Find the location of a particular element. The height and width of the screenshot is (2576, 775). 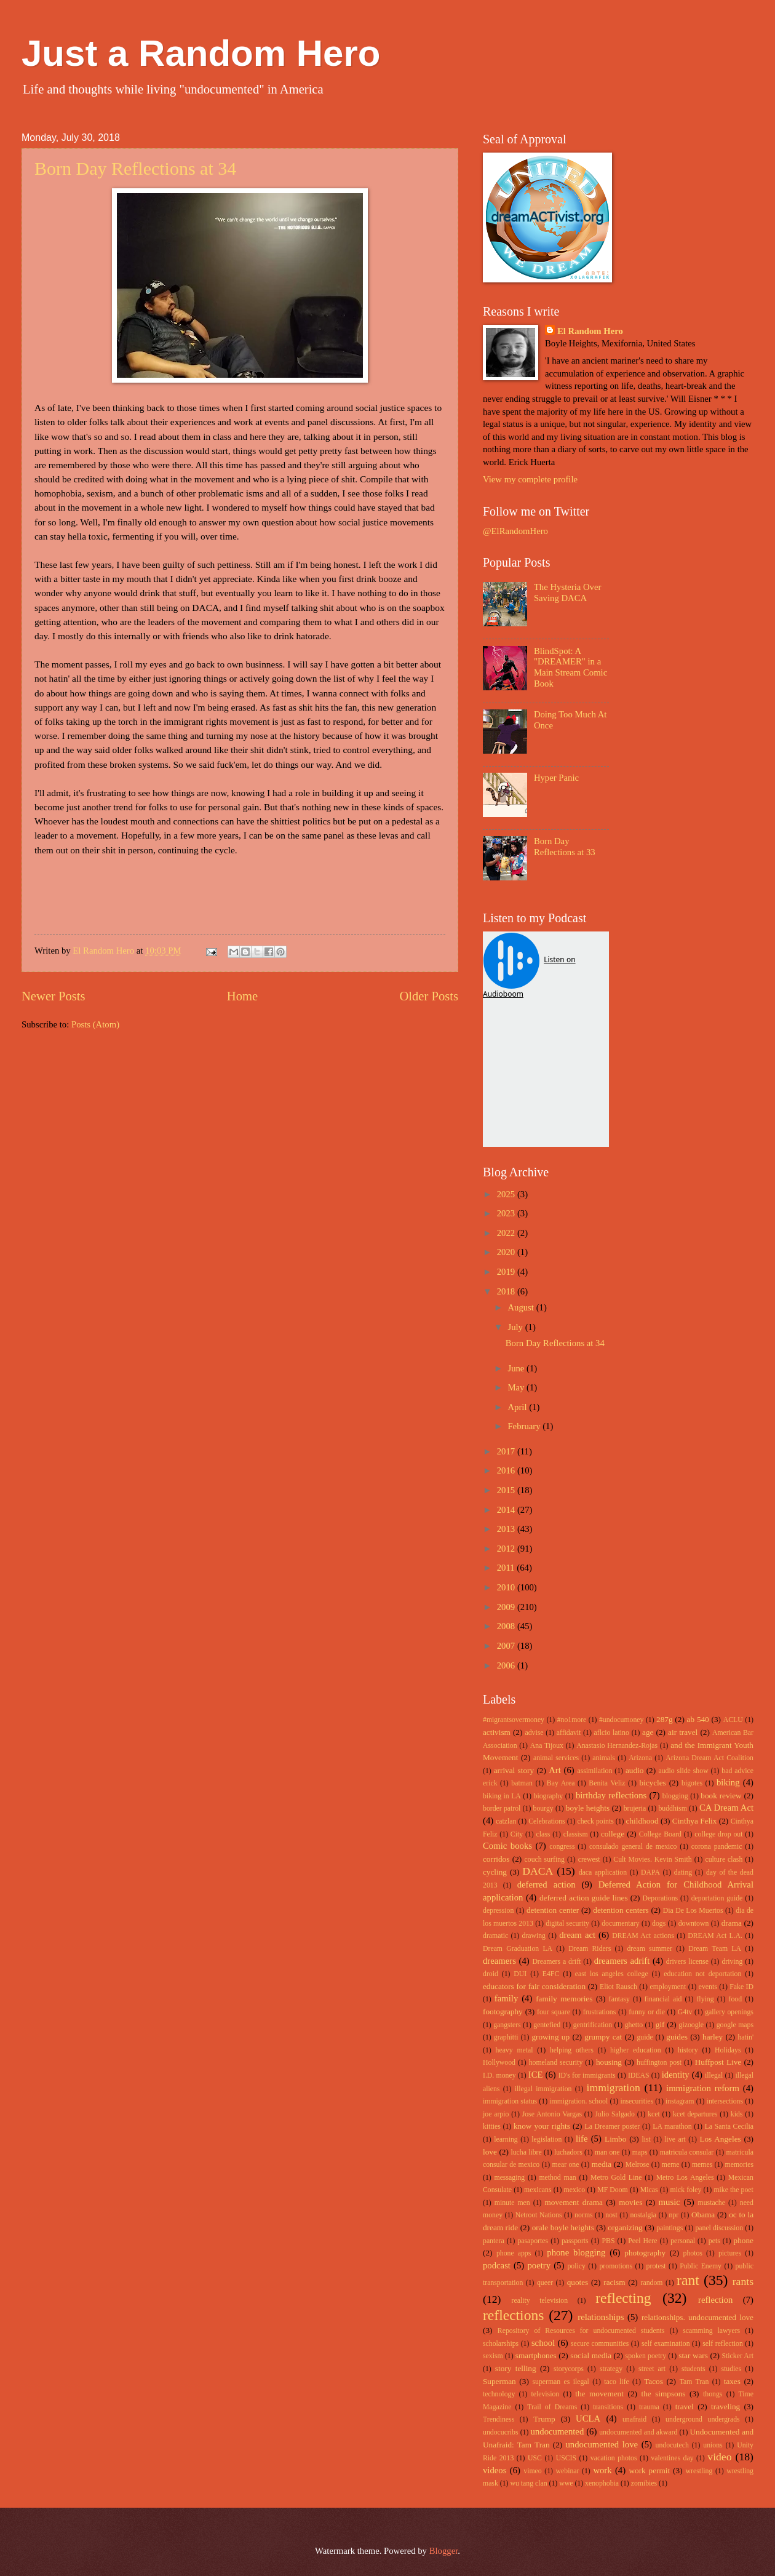

matricula consular is located at coordinates (687, 2152).